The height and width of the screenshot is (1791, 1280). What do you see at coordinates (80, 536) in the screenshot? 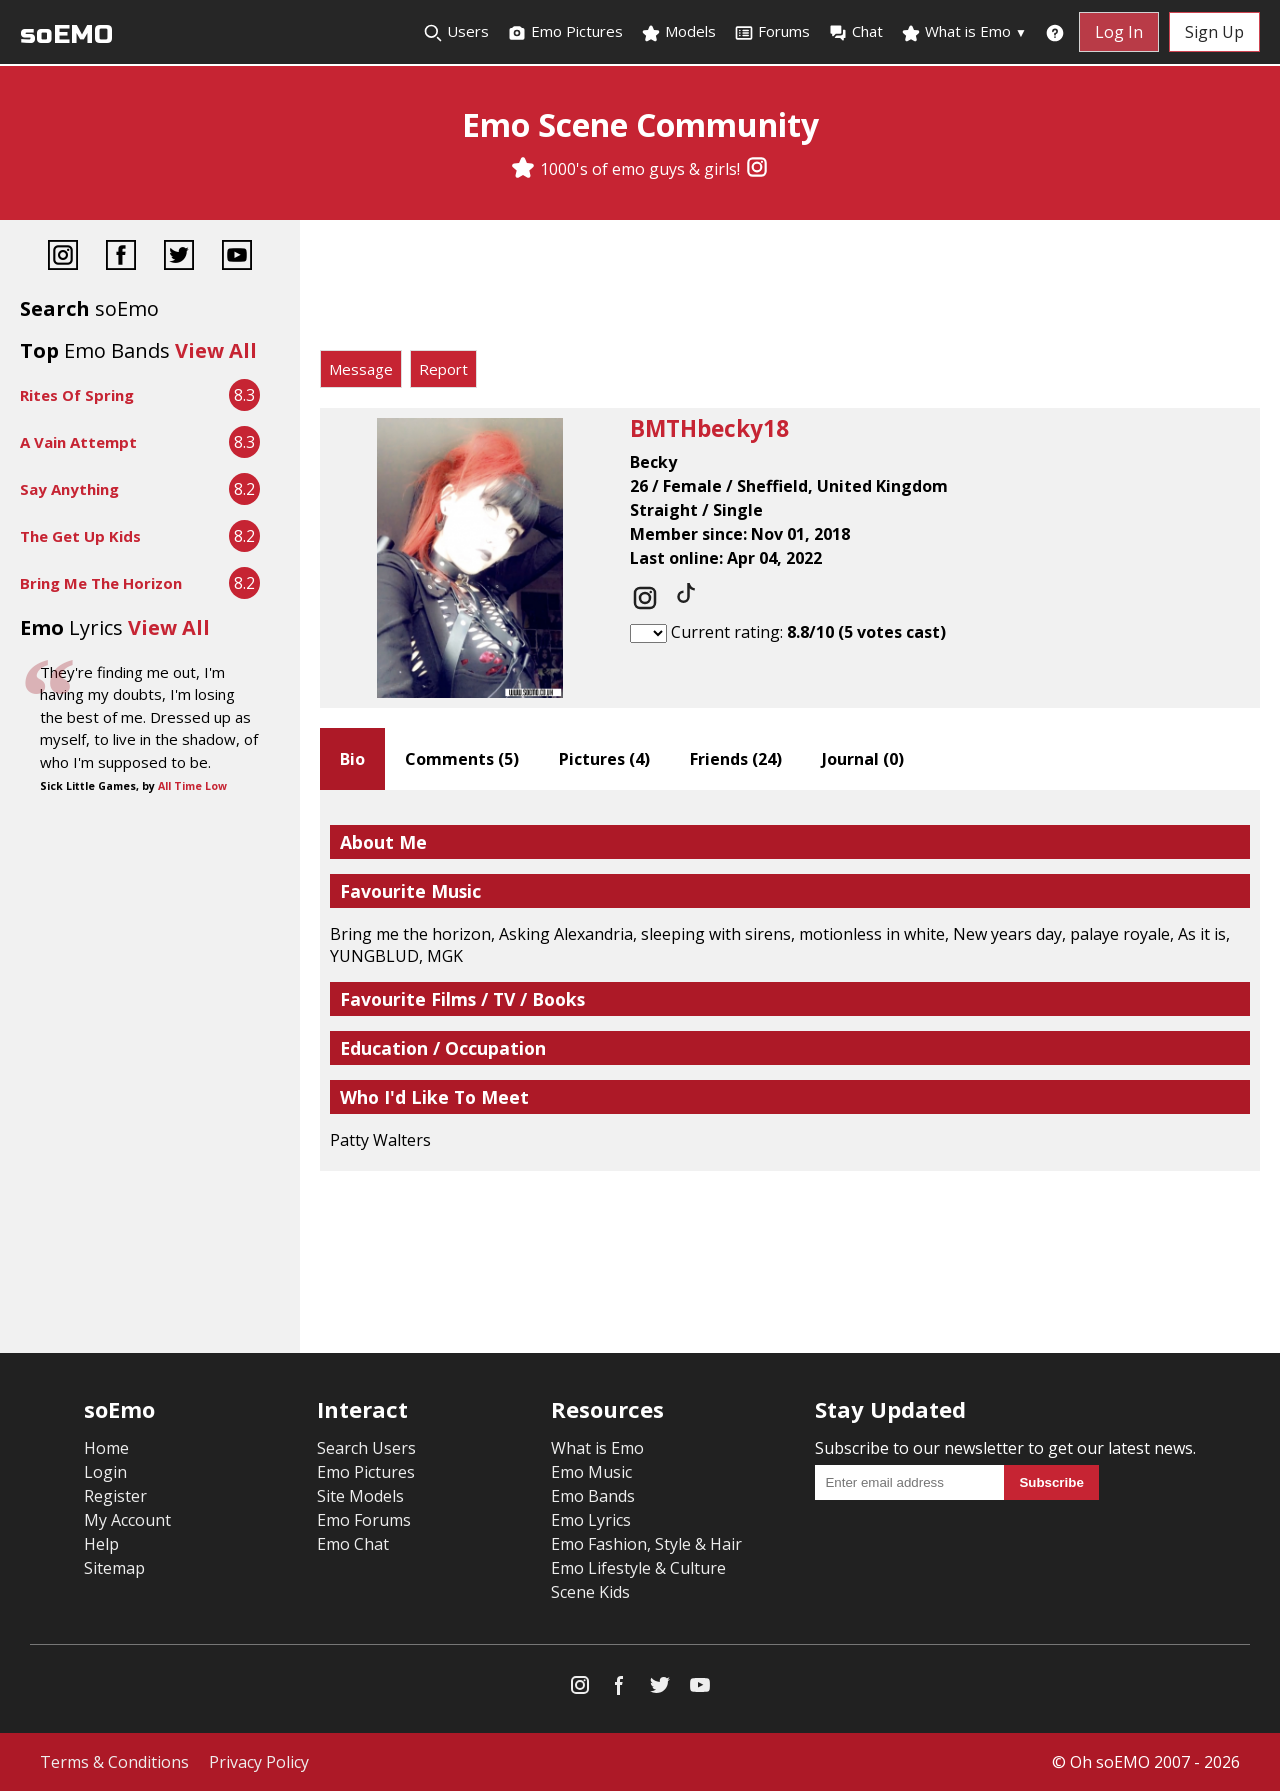
I see `The Get Up Kids` at bounding box center [80, 536].